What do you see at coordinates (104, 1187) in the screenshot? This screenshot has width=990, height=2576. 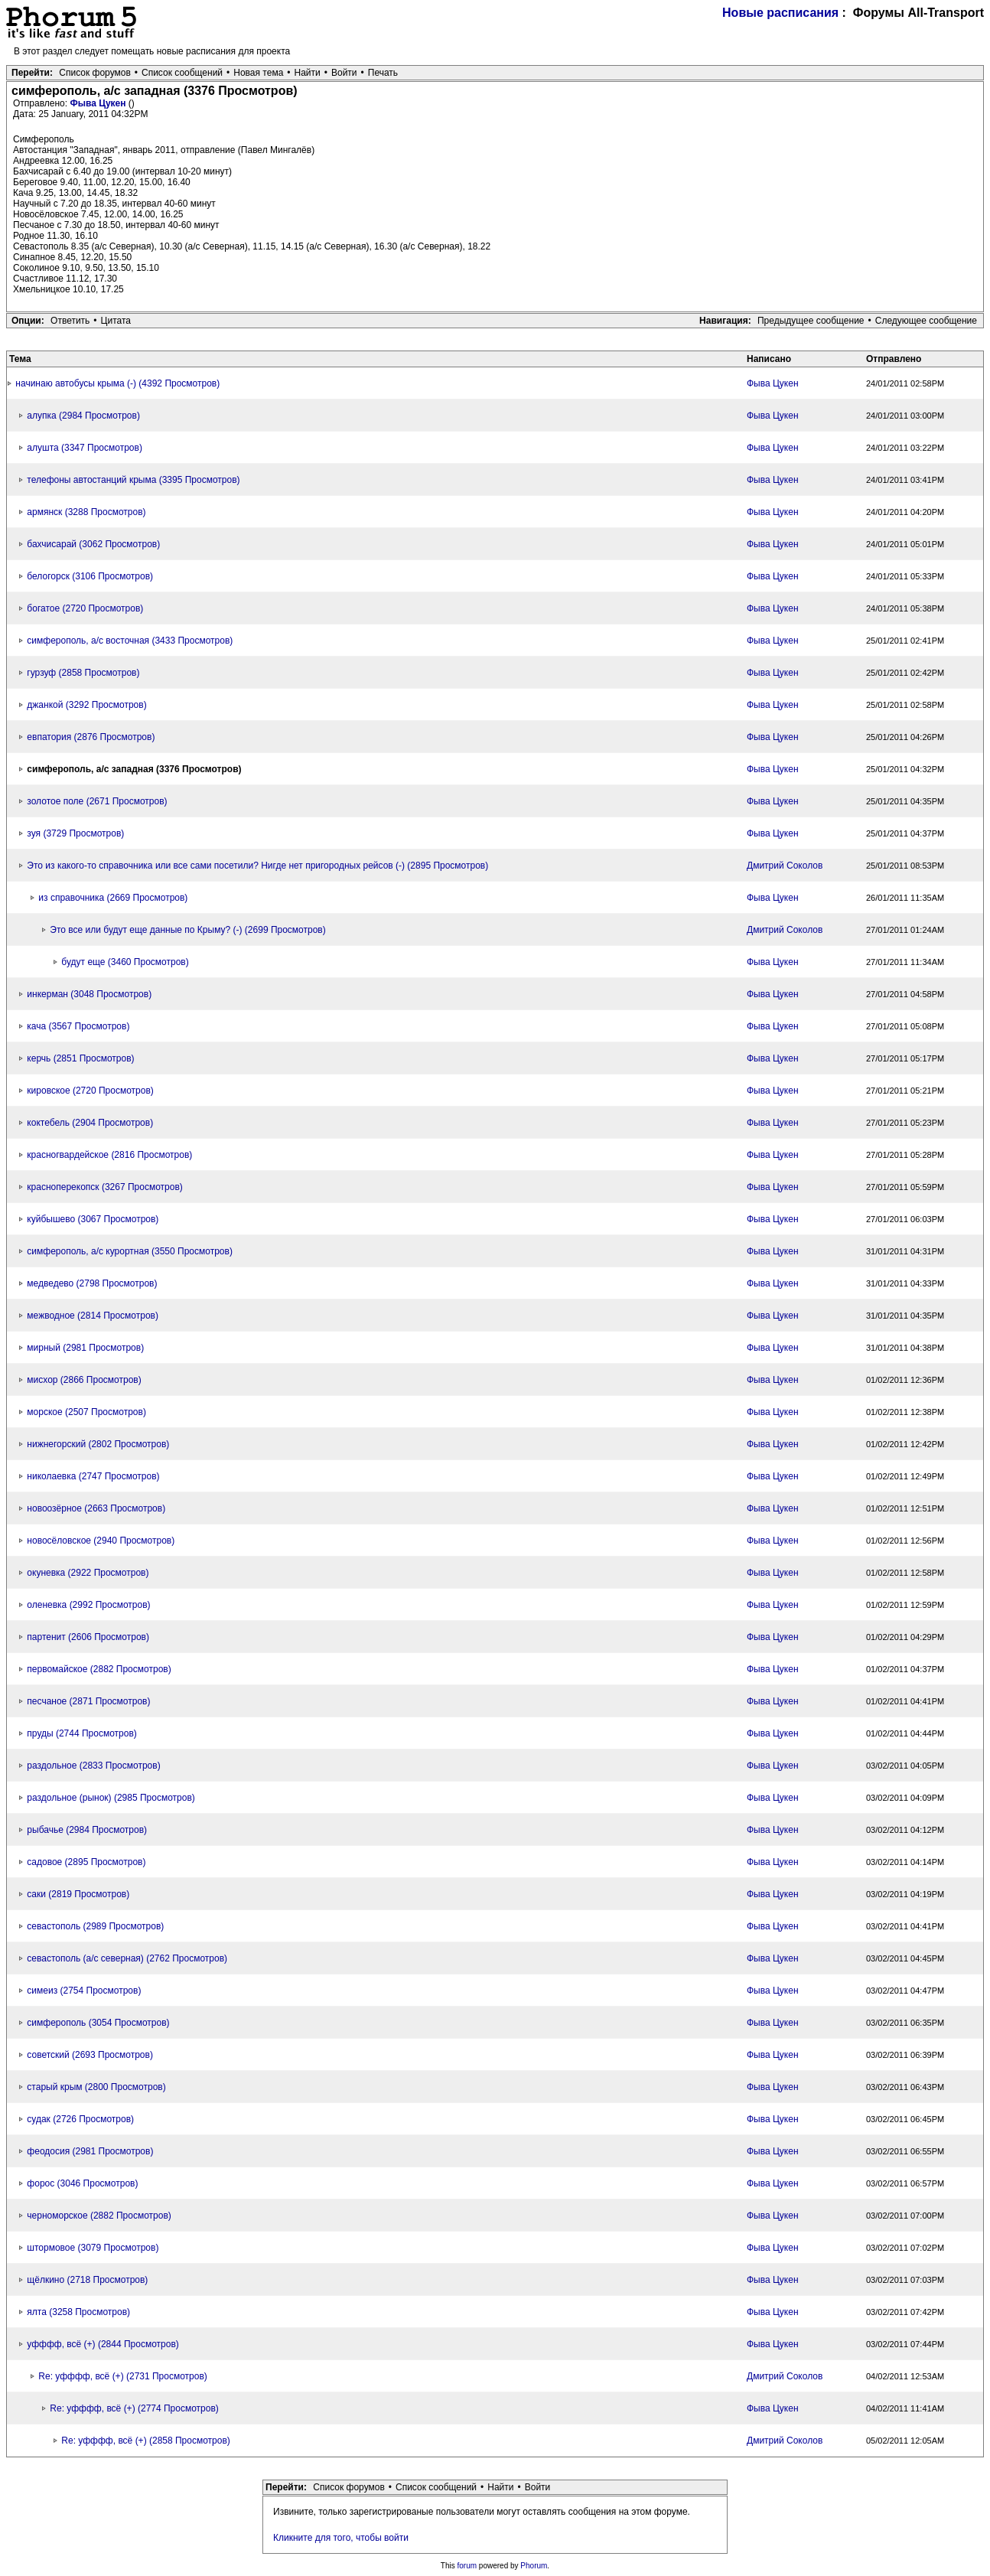 I see `красноперекопск (3267 Просмотров)` at bounding box center [104, 1187].